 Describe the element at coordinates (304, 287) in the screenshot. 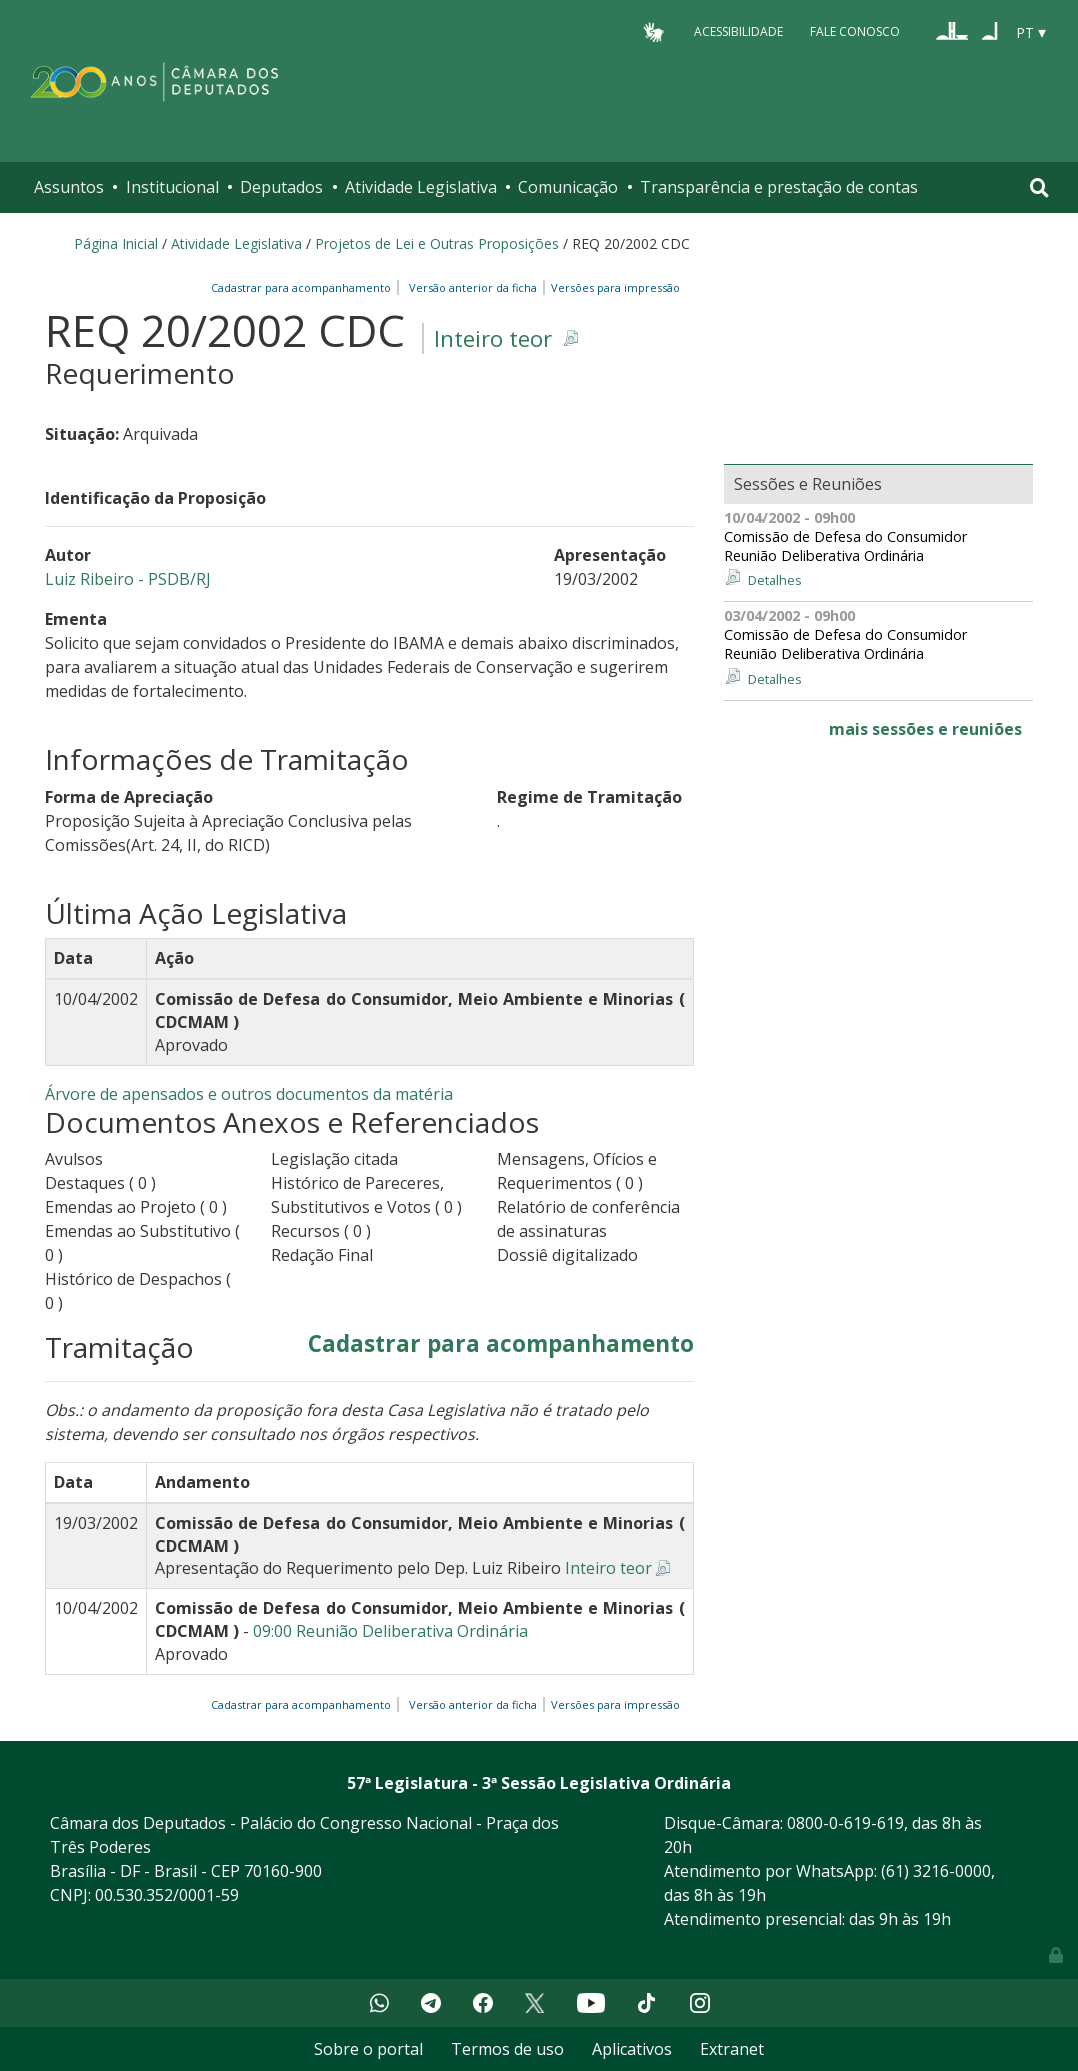

I see `Cadastrar para acompanhamento` at that location.